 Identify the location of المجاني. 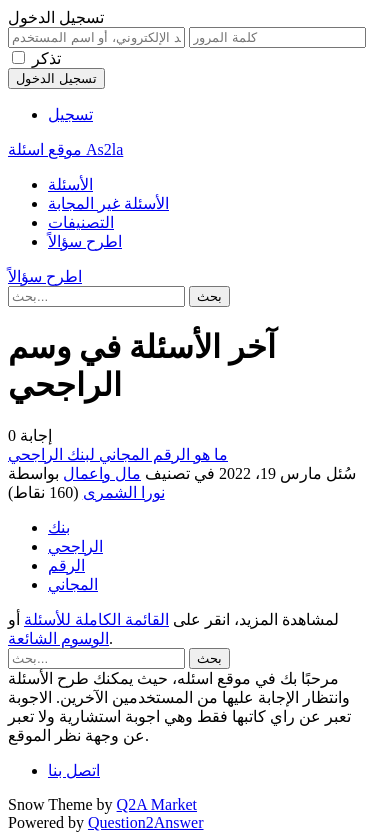
(73, 584).